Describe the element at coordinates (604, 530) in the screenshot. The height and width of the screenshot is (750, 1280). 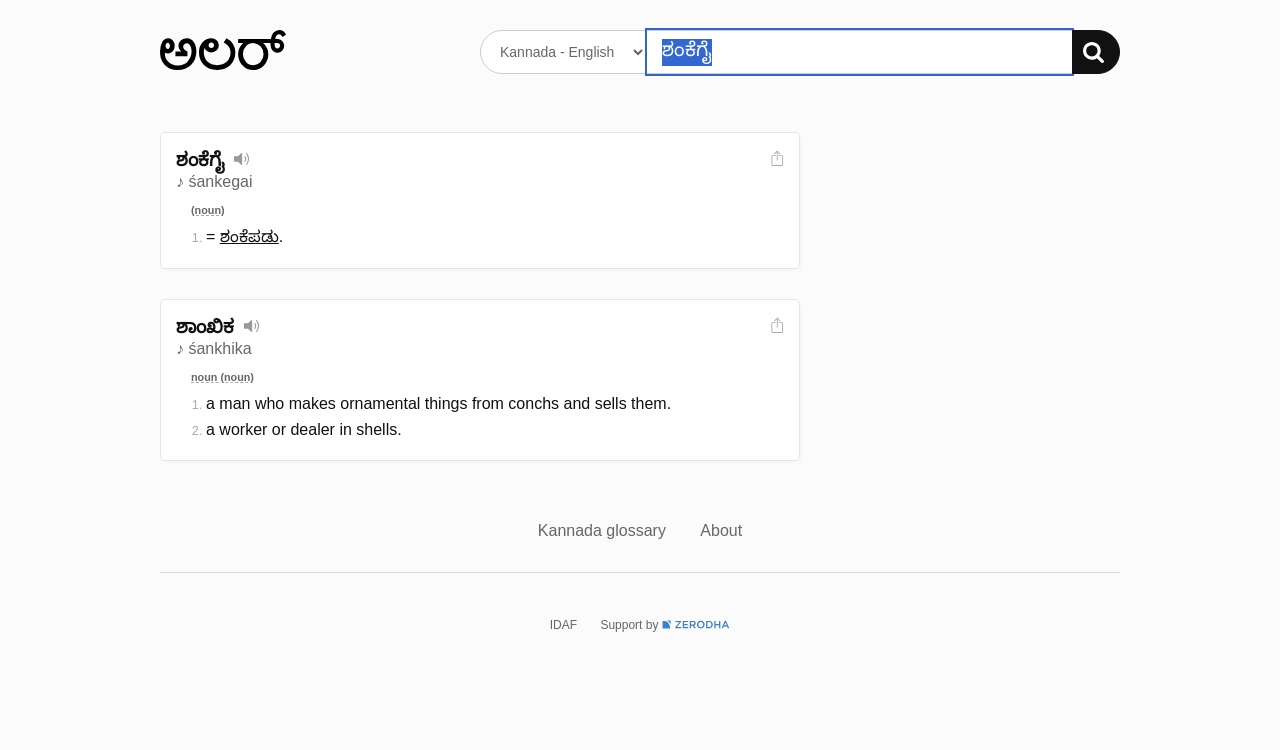
I see `Kannada glossary` at that location.